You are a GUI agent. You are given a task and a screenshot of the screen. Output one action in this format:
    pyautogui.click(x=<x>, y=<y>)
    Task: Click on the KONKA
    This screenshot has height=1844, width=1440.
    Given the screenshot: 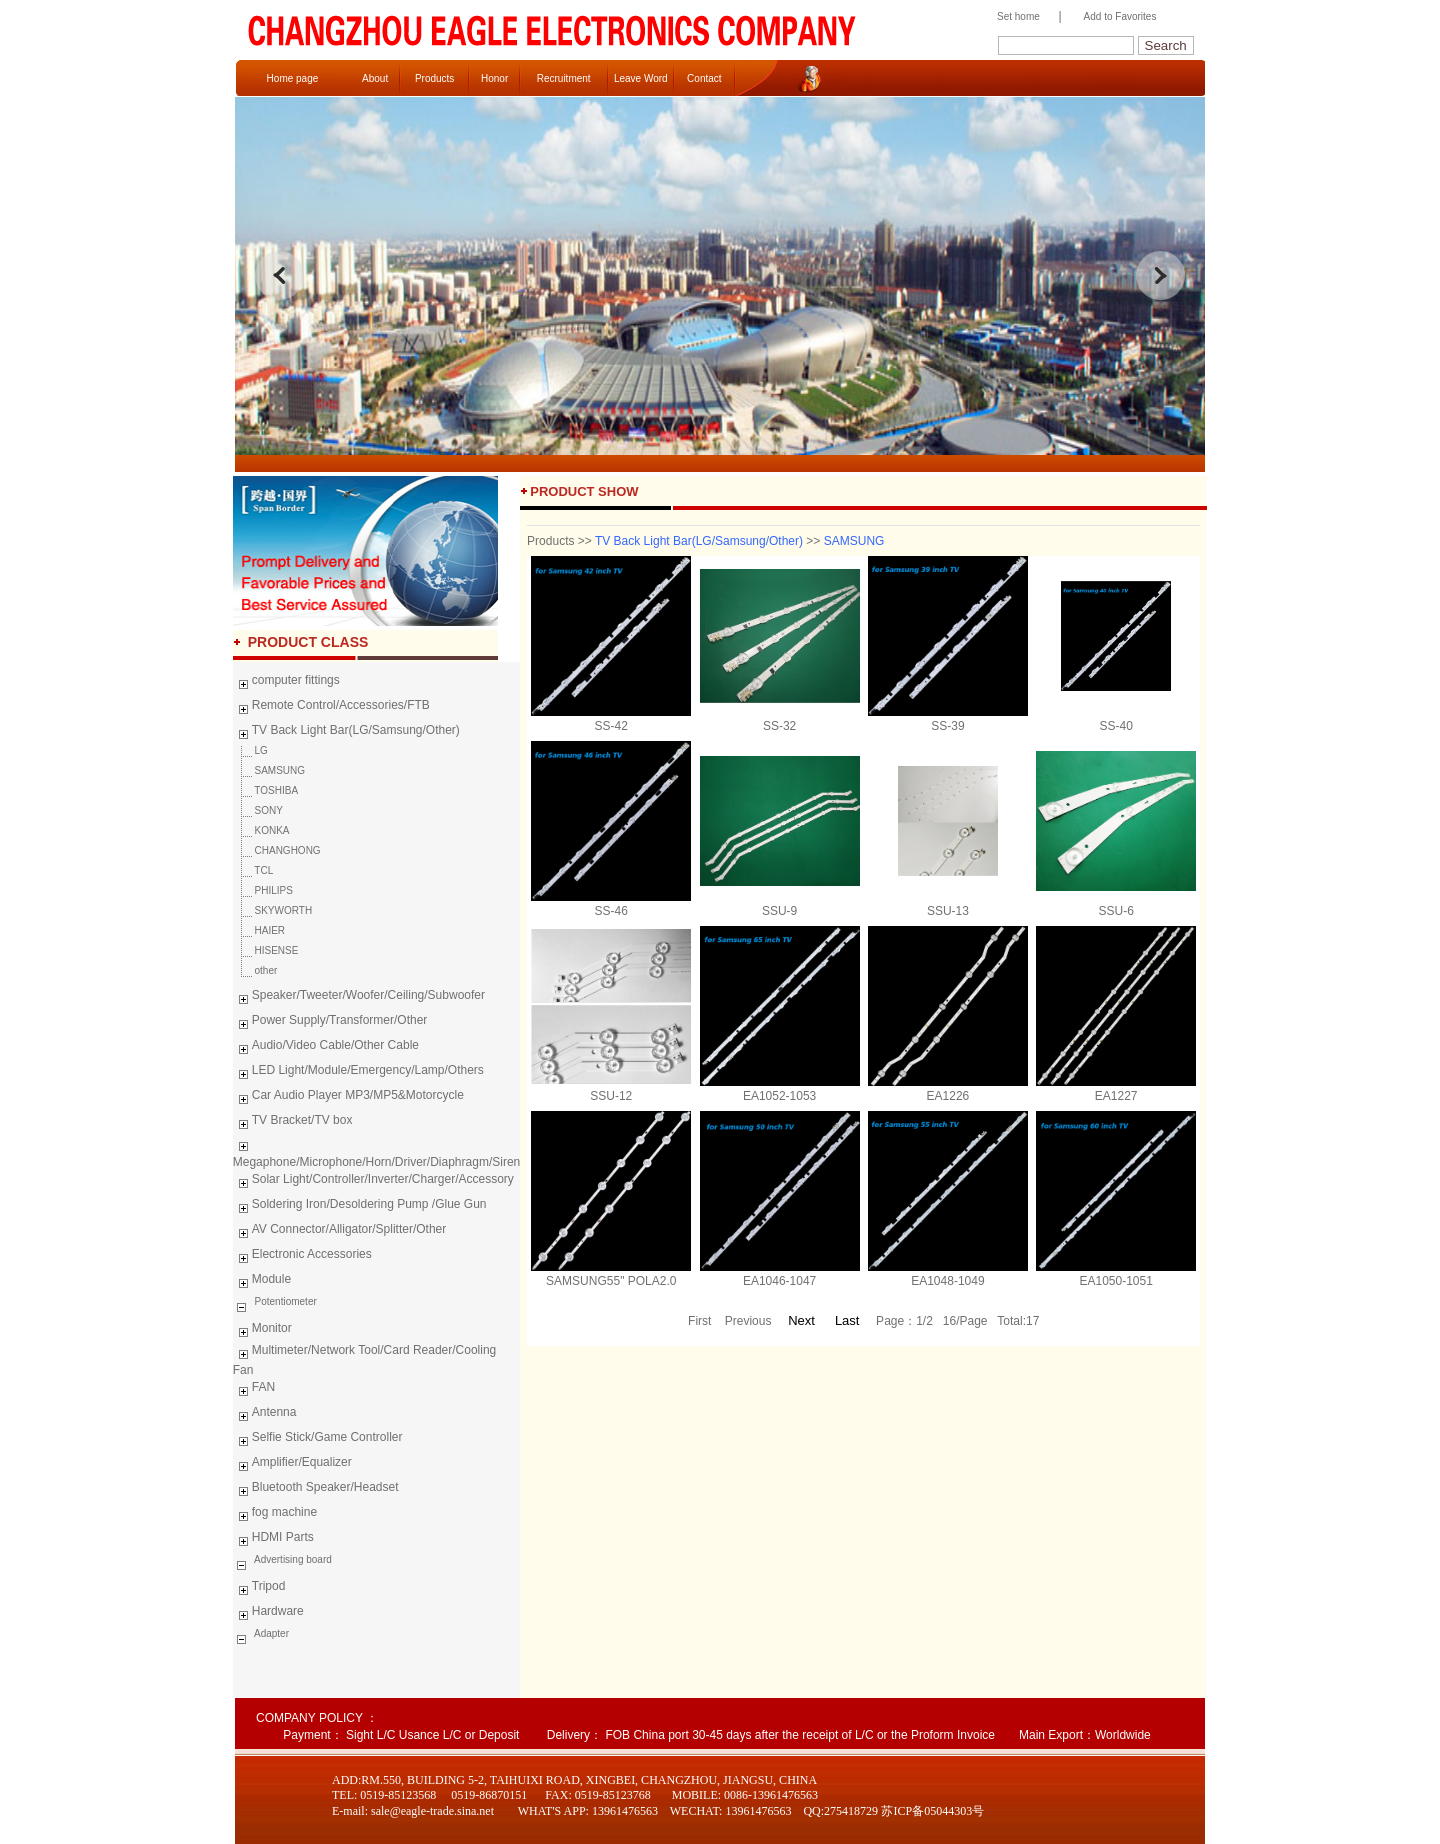 What is the action you would take?
    pyautogui.click(x=261, y=830)
    